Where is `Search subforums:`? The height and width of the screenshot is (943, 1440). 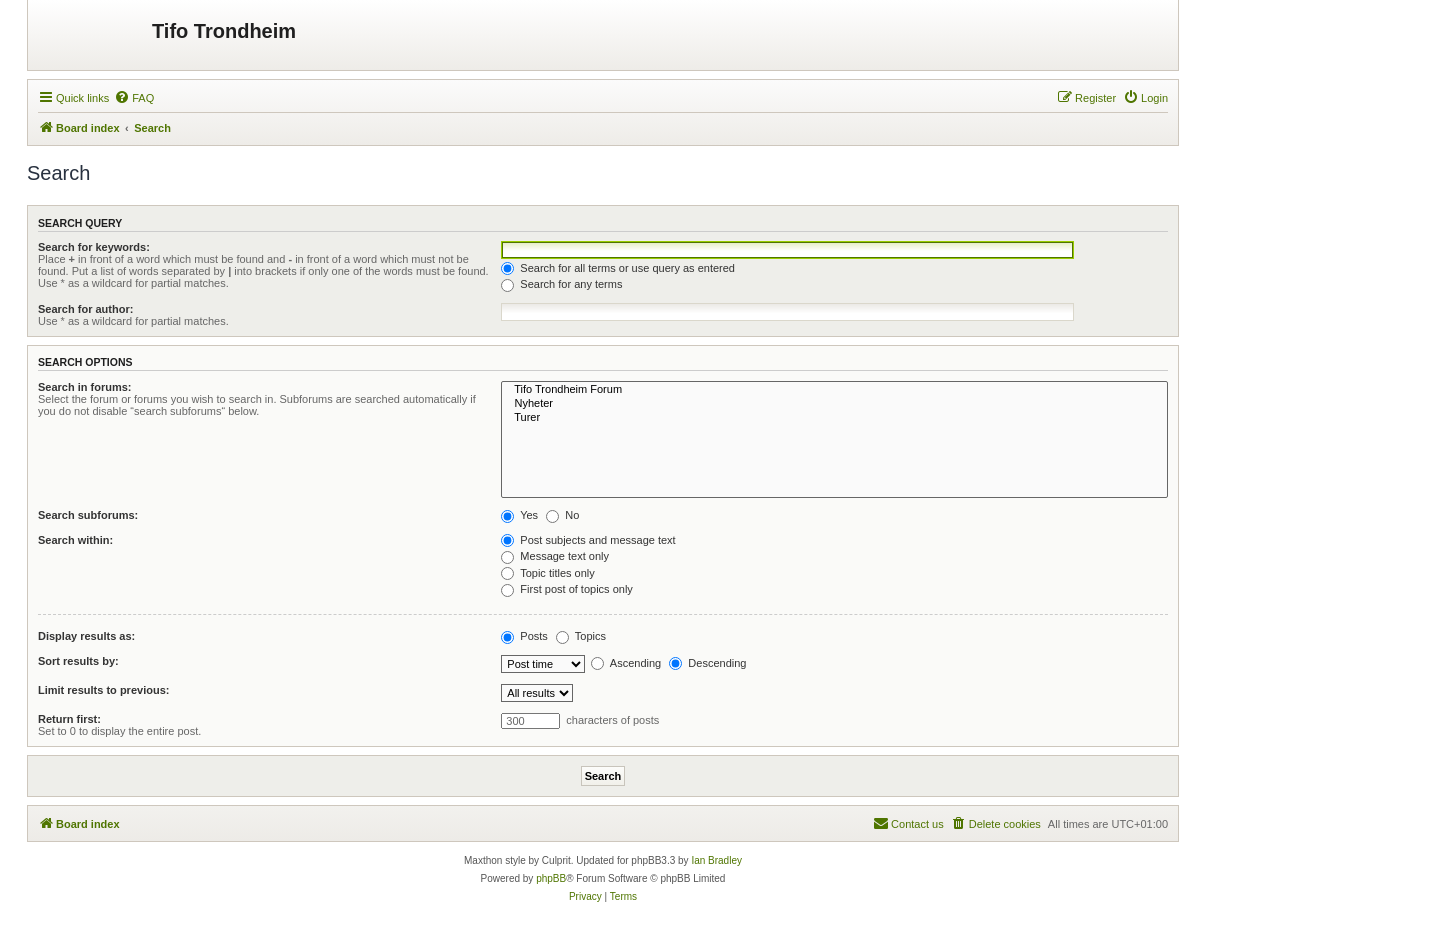 Search subforums: is located at coordinates (88, 515).